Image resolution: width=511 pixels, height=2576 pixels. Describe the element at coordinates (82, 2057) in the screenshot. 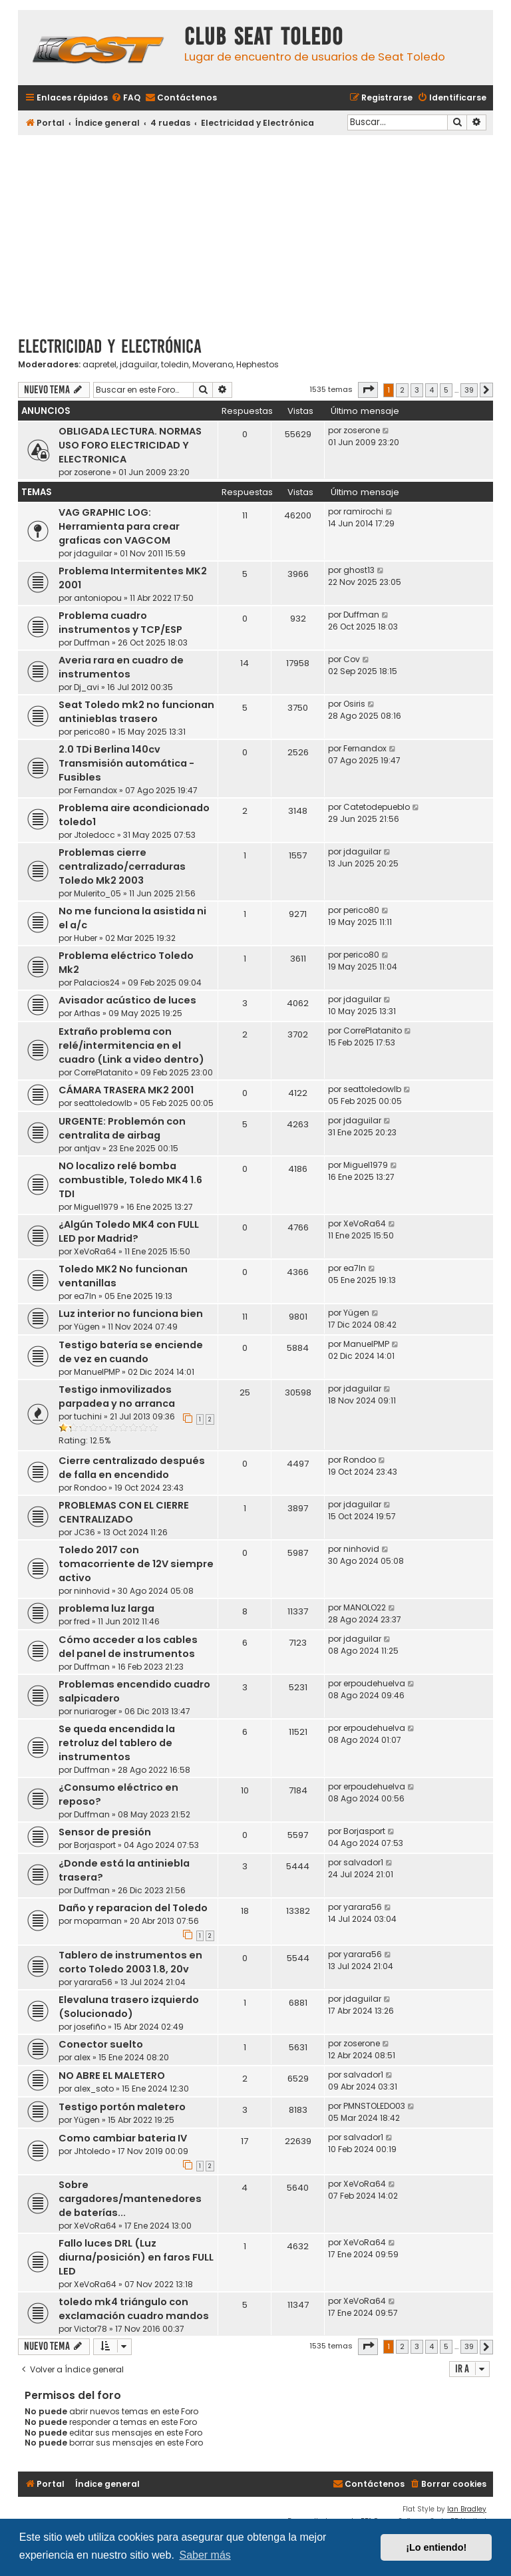

I see `alex` at that location.